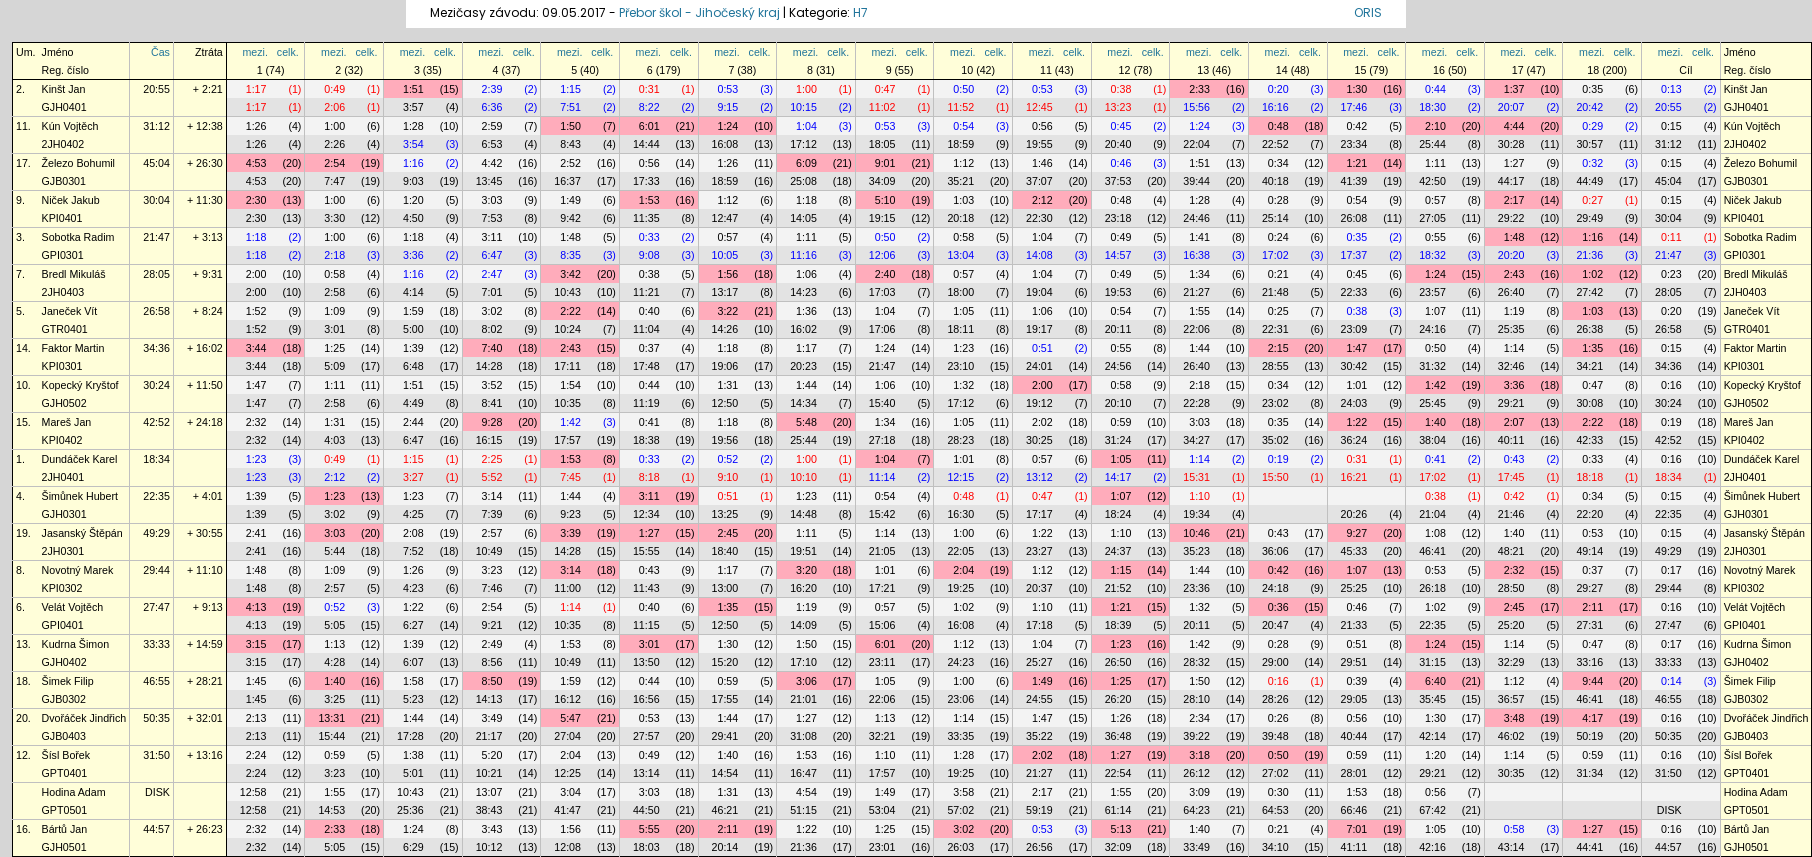  What do you see at coordinates (570, 274) in the screenshot?
I see `3:42` at bounding box center [570, 274].